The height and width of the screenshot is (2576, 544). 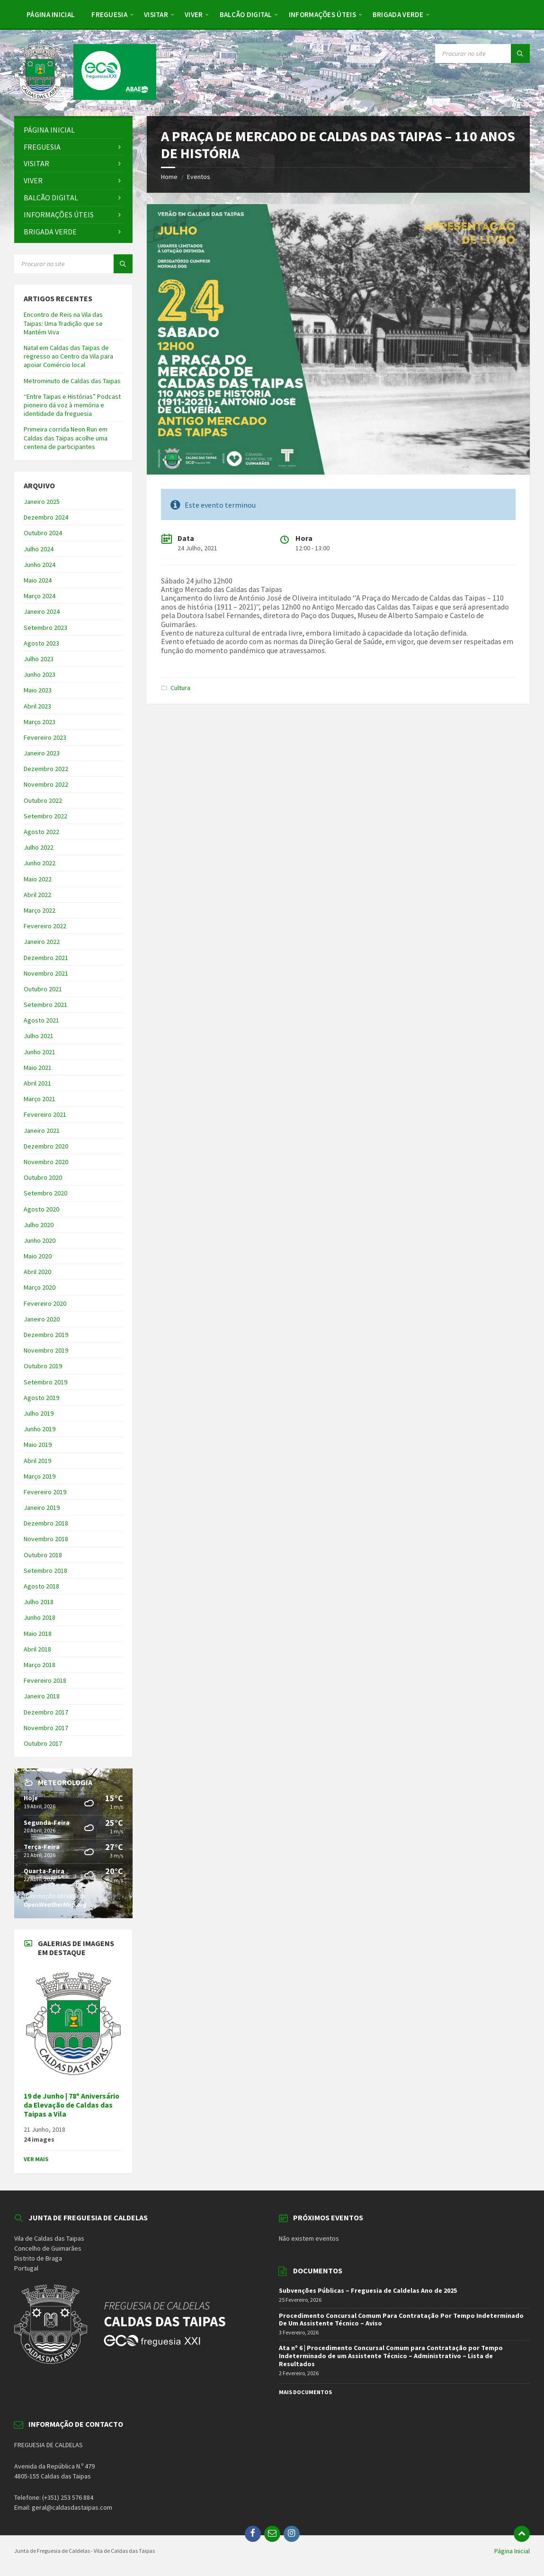 I want to click on Setembro 2021, so click(x=45, y=1004).